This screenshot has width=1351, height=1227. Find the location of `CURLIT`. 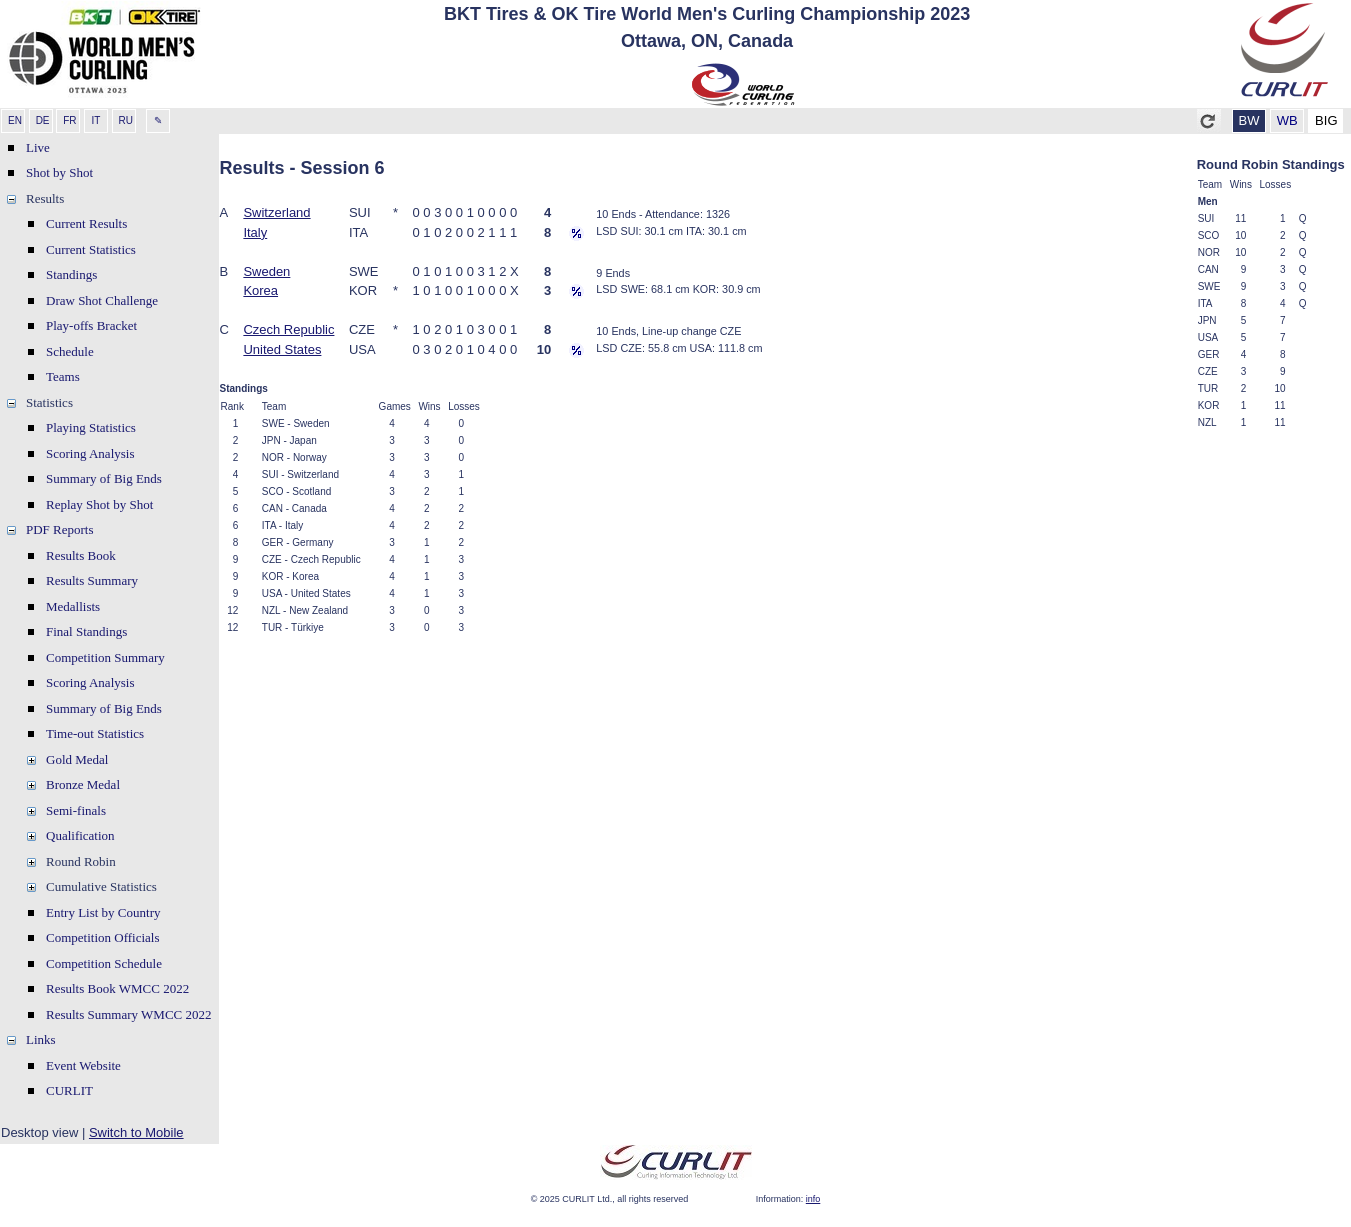

CURLIT is located at coordinates (69, 1090).